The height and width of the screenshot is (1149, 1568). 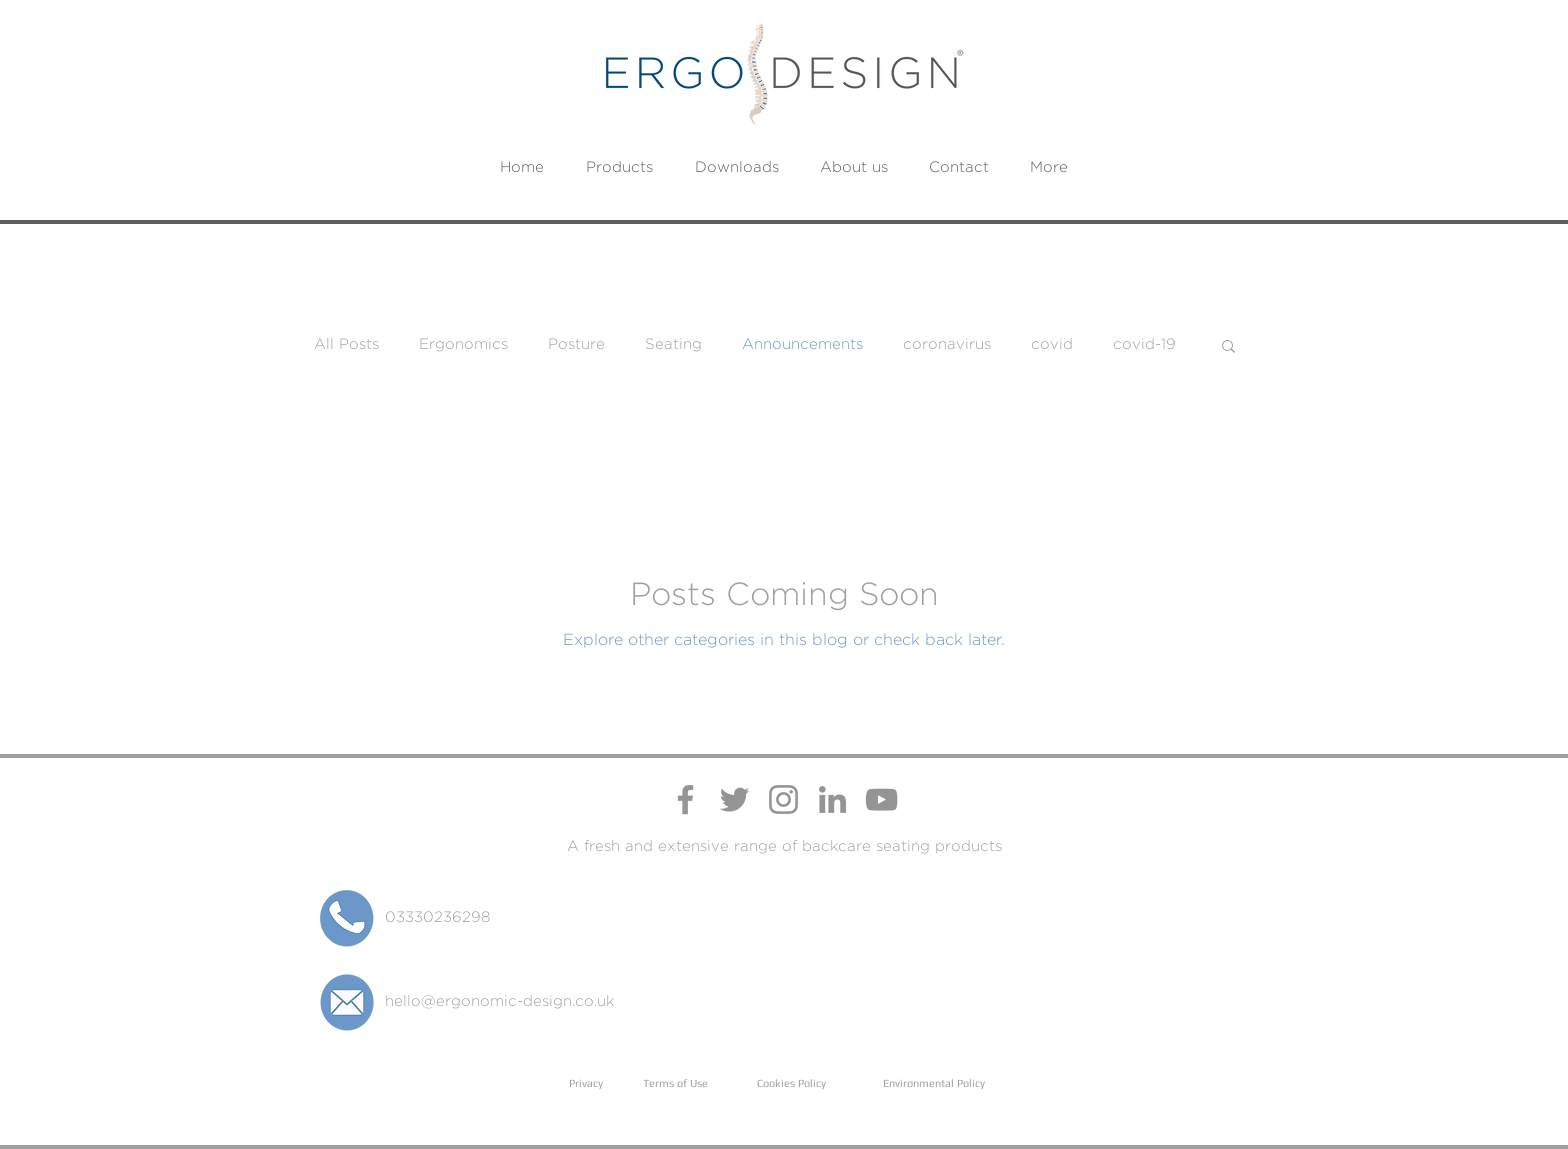 I want to click on Announcements, so click(x=802, y=344).